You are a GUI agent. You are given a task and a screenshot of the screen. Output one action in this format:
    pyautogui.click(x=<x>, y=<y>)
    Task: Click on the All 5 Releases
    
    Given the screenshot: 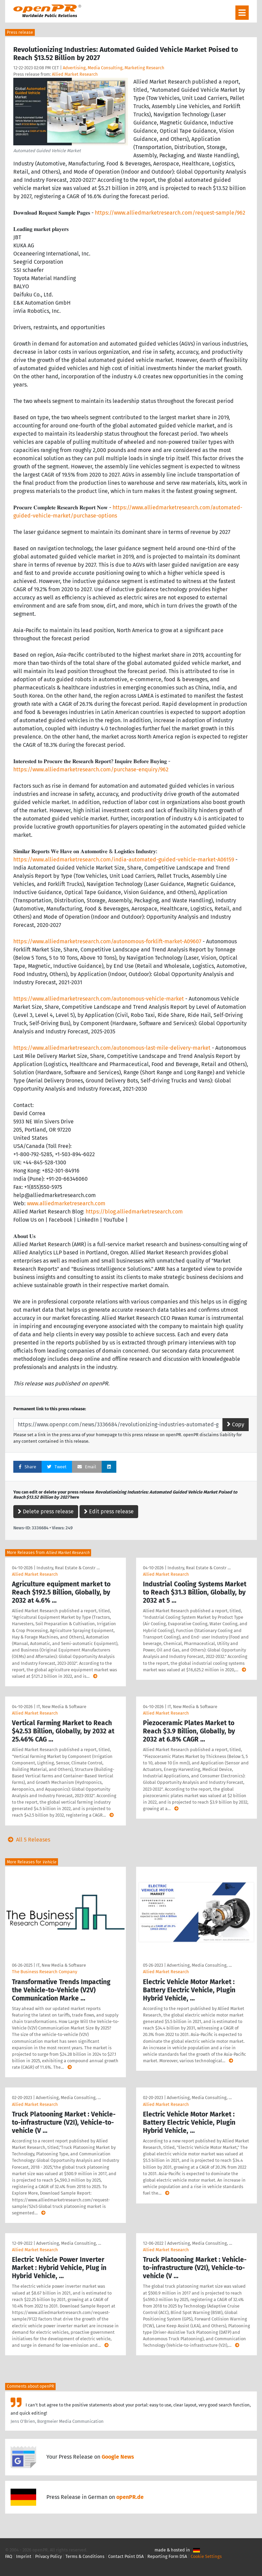 What is the action you would take?
    pyautogui.click(x=27, y=1839)
    